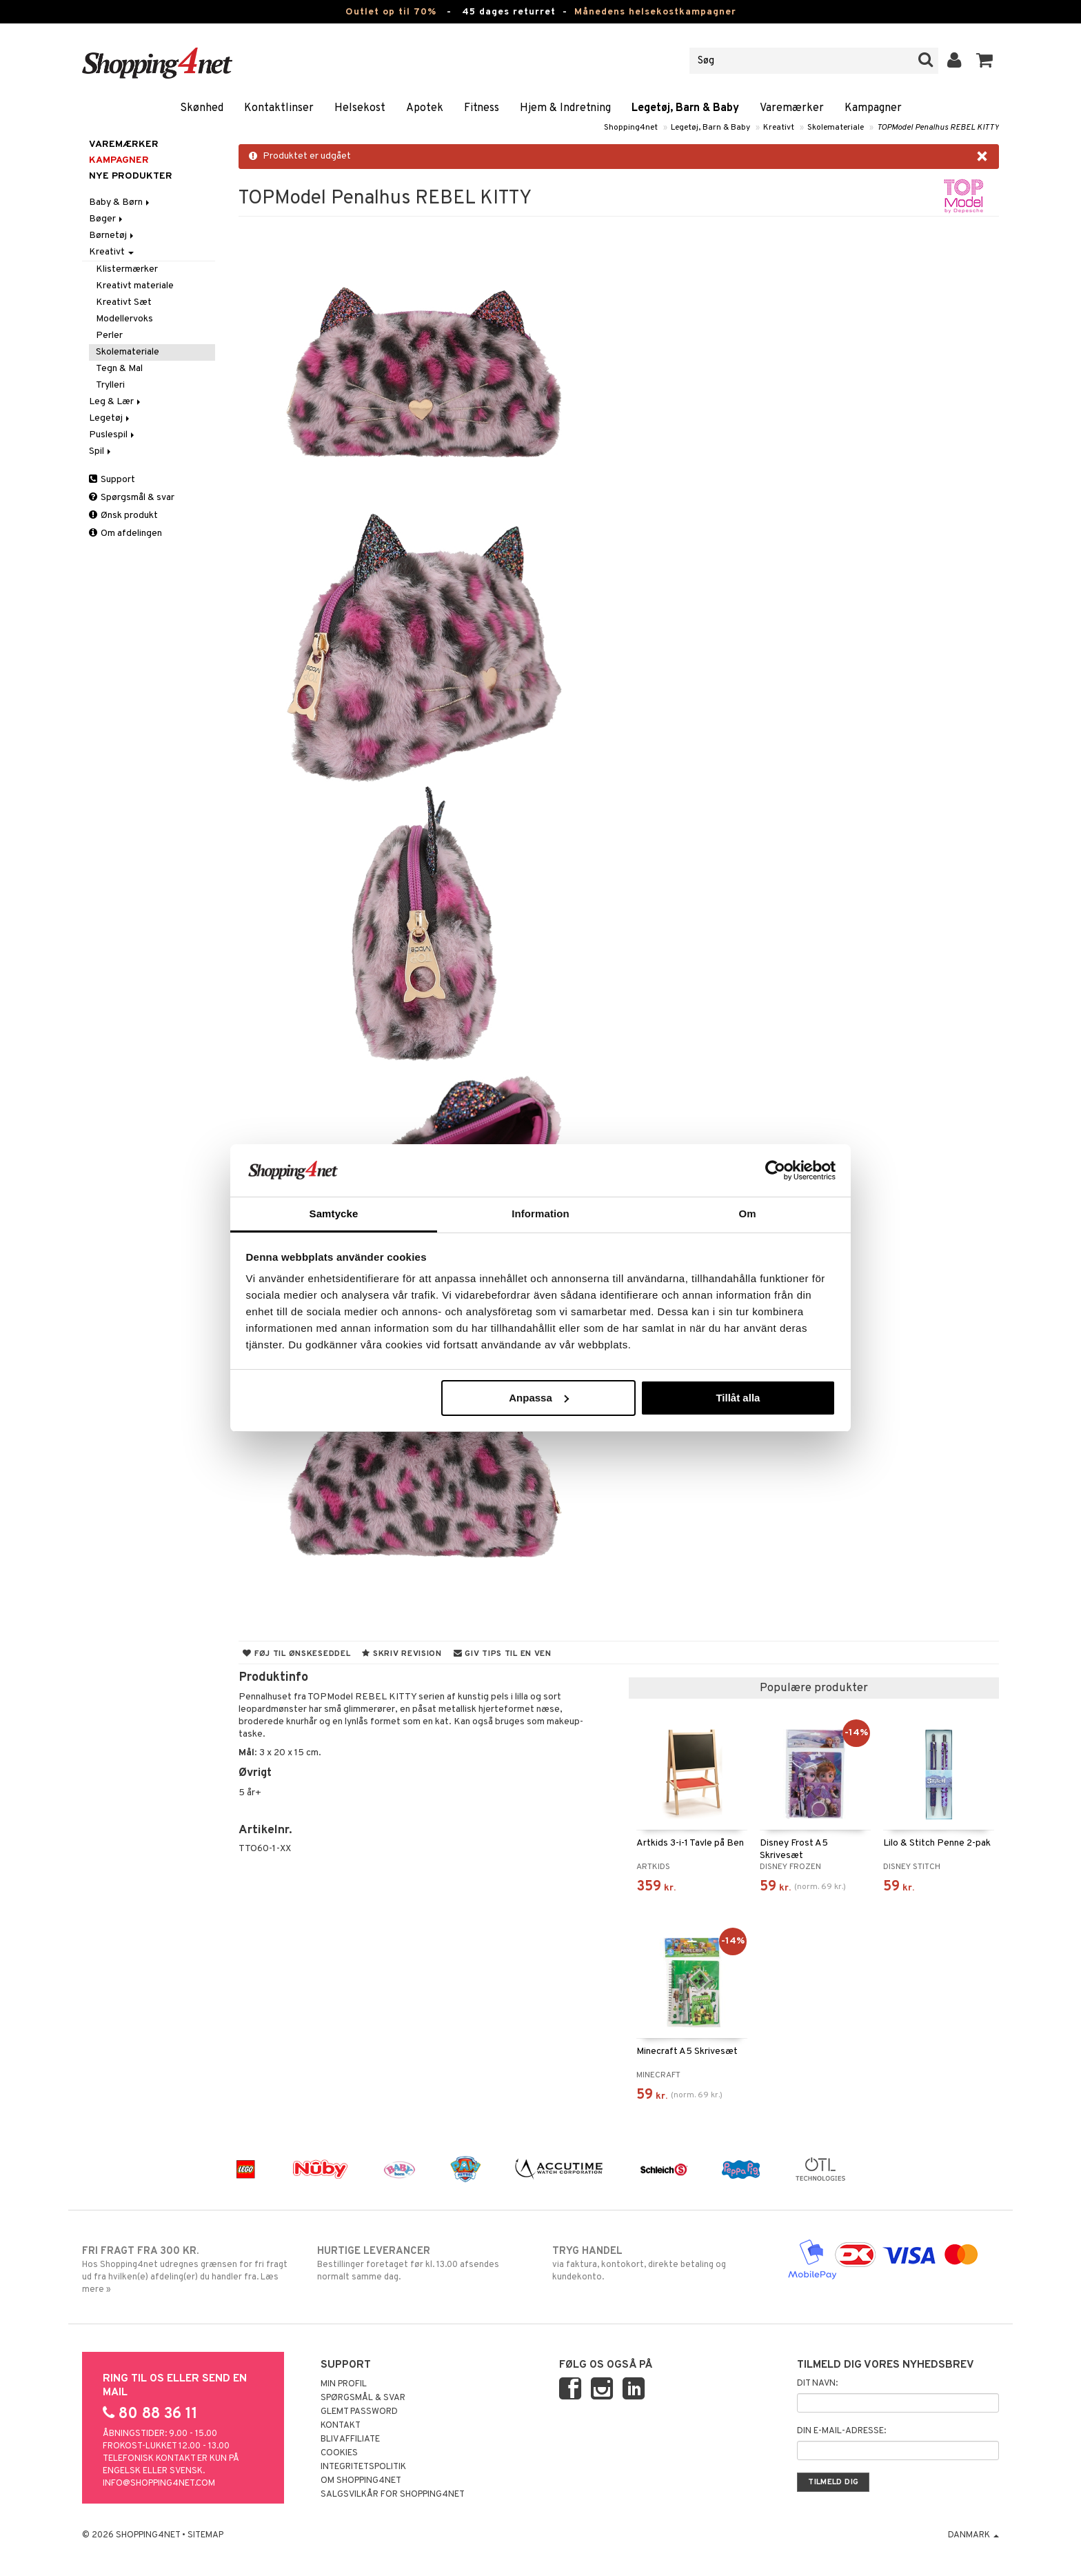 Image resolution: width=1081 pixels, height=2576 pixels. I want to click on Puslespil, so click(113, 435).